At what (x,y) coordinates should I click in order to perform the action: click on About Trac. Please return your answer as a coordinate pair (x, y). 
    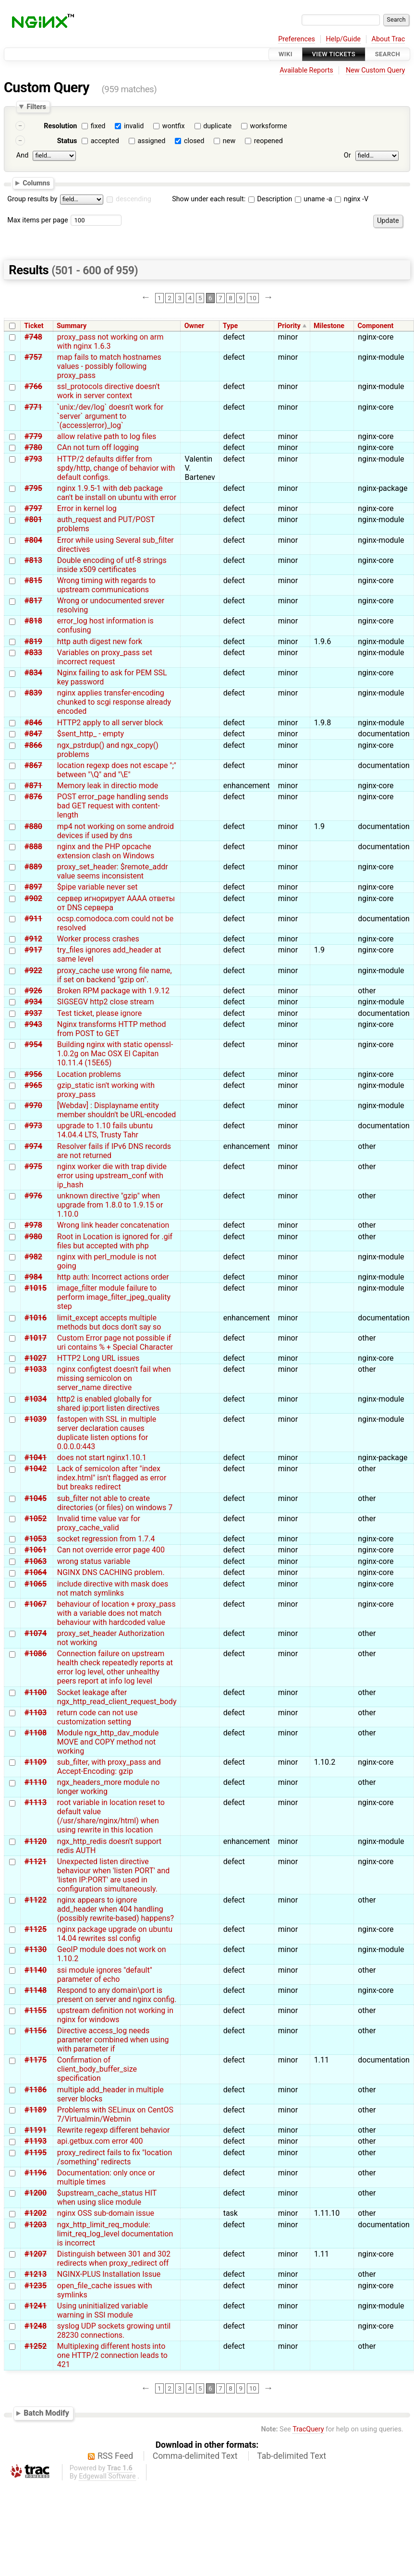
    Looking at the image, I should click on (388, 39).